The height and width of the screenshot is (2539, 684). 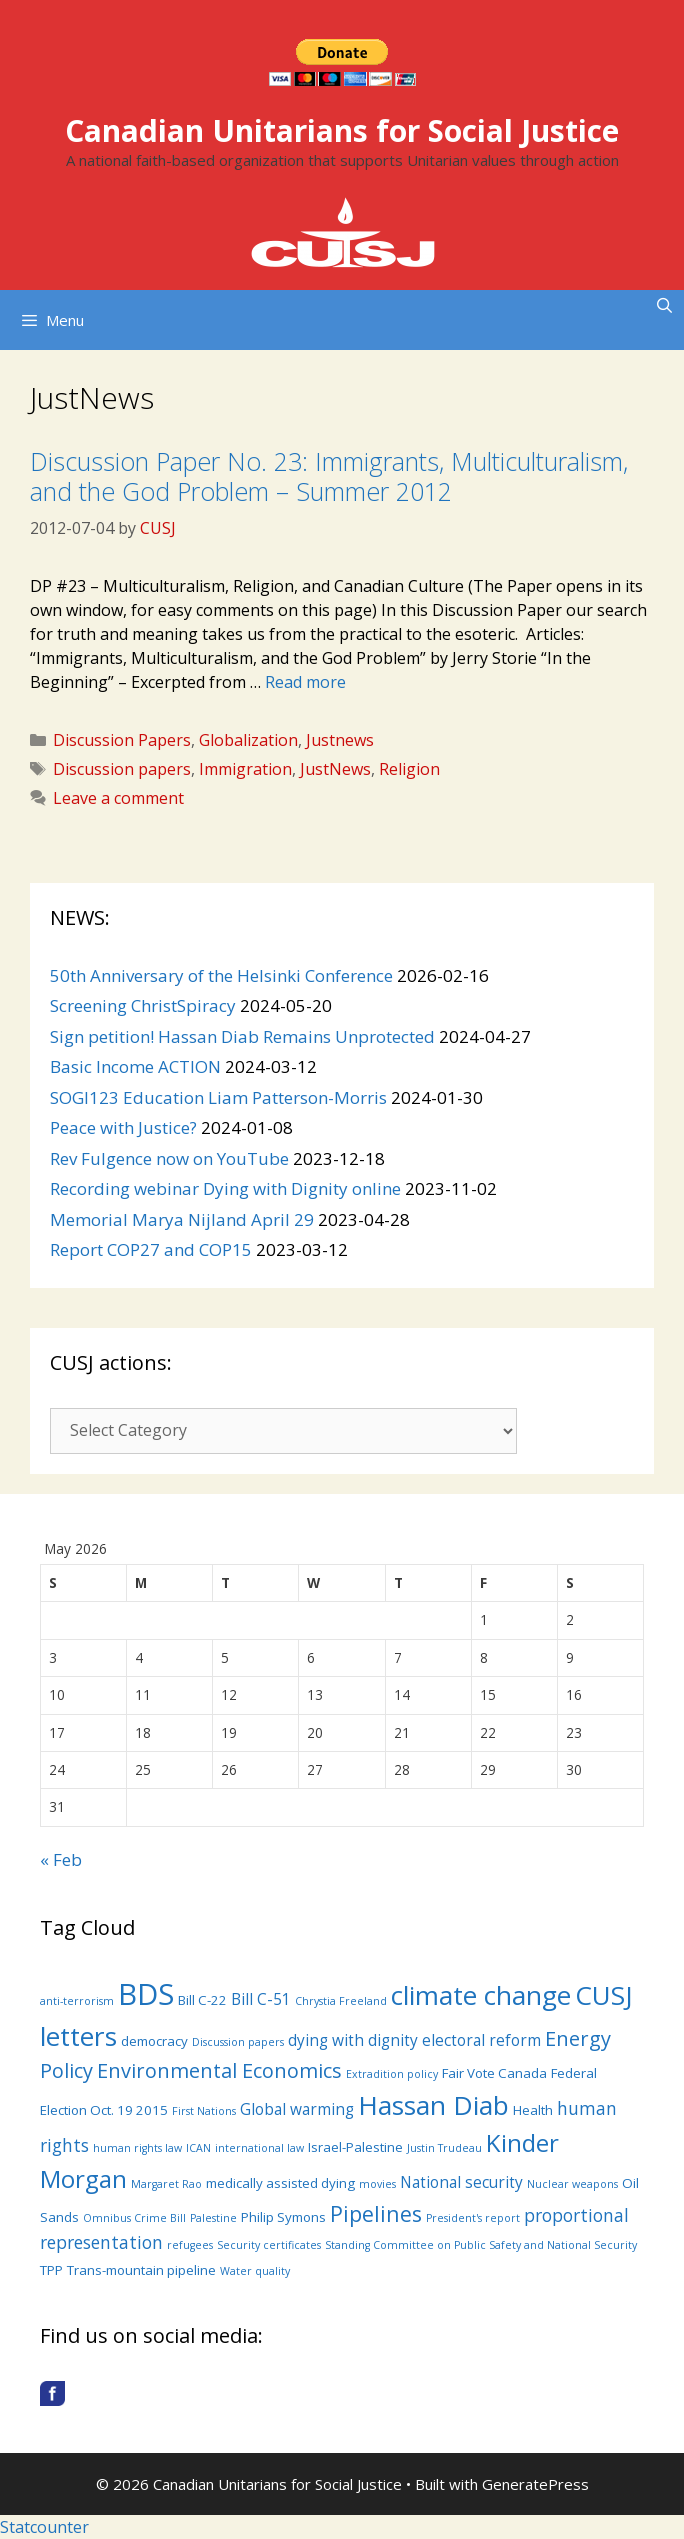 What do you see at coordinates (340, 740) in the screenshot?
I see `Justnews` at bounding box center [340, 740].